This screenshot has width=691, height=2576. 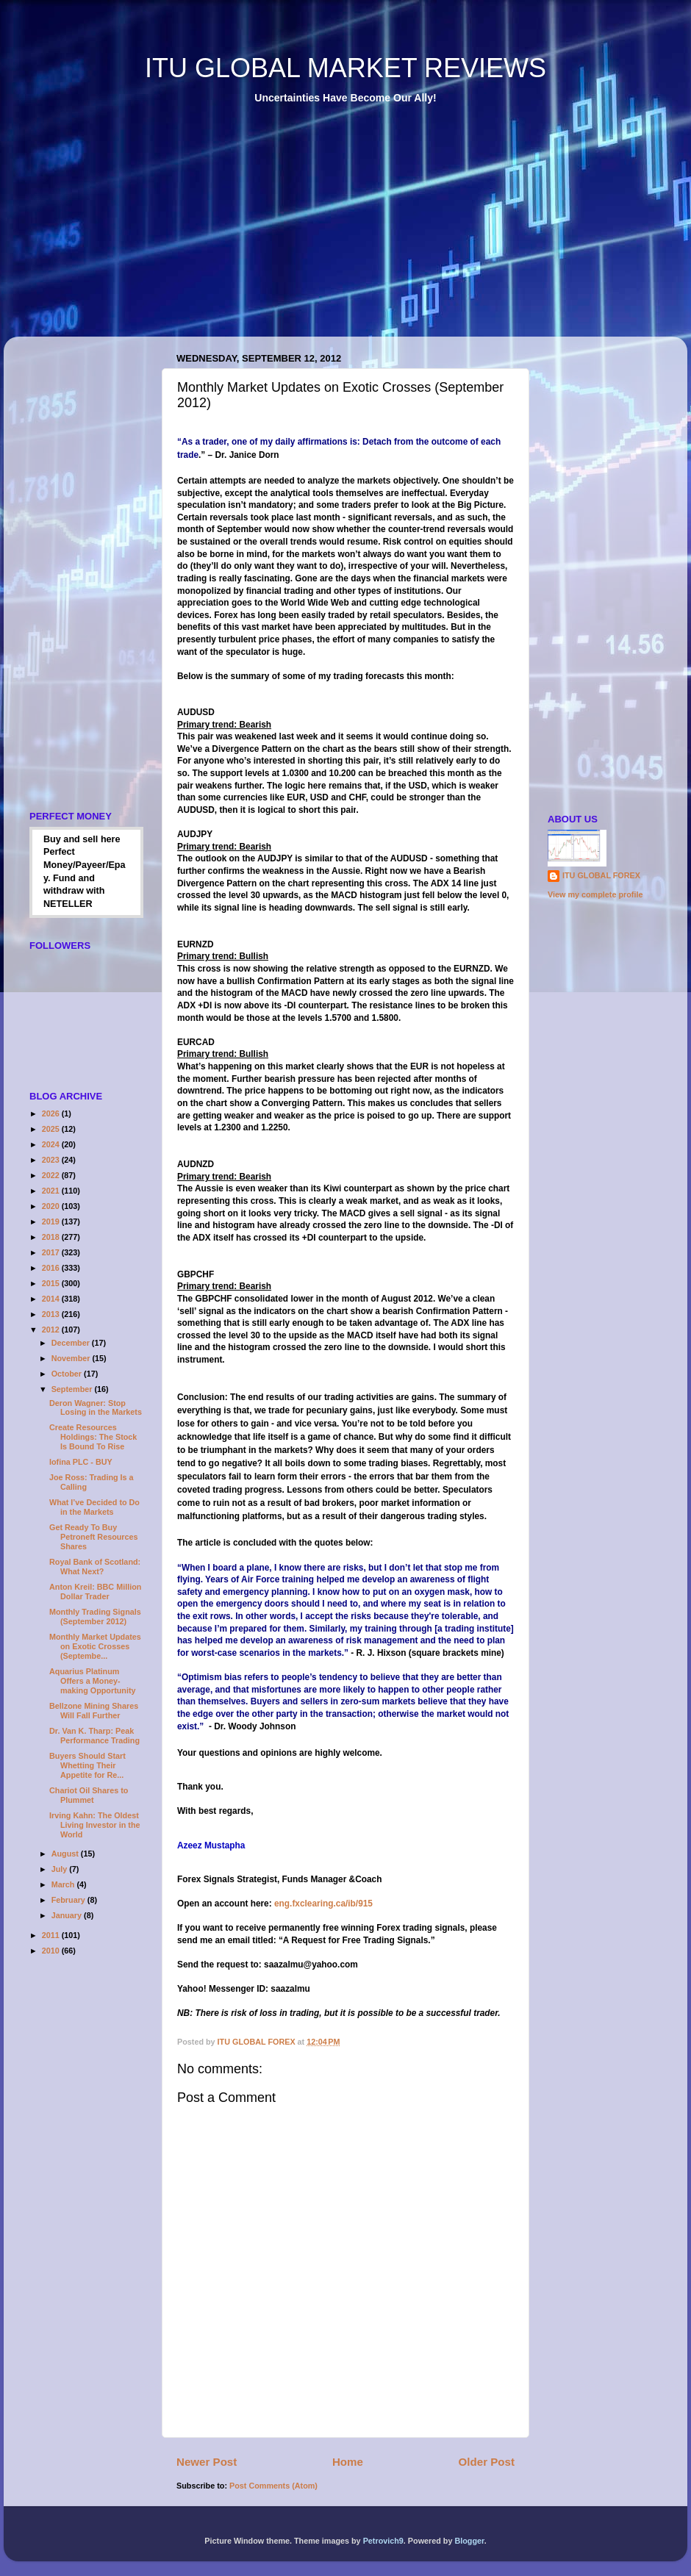 What do you see at coordinates (71, 1342) in the screenshot?
I see `December` at bounding box center [71, 1342].